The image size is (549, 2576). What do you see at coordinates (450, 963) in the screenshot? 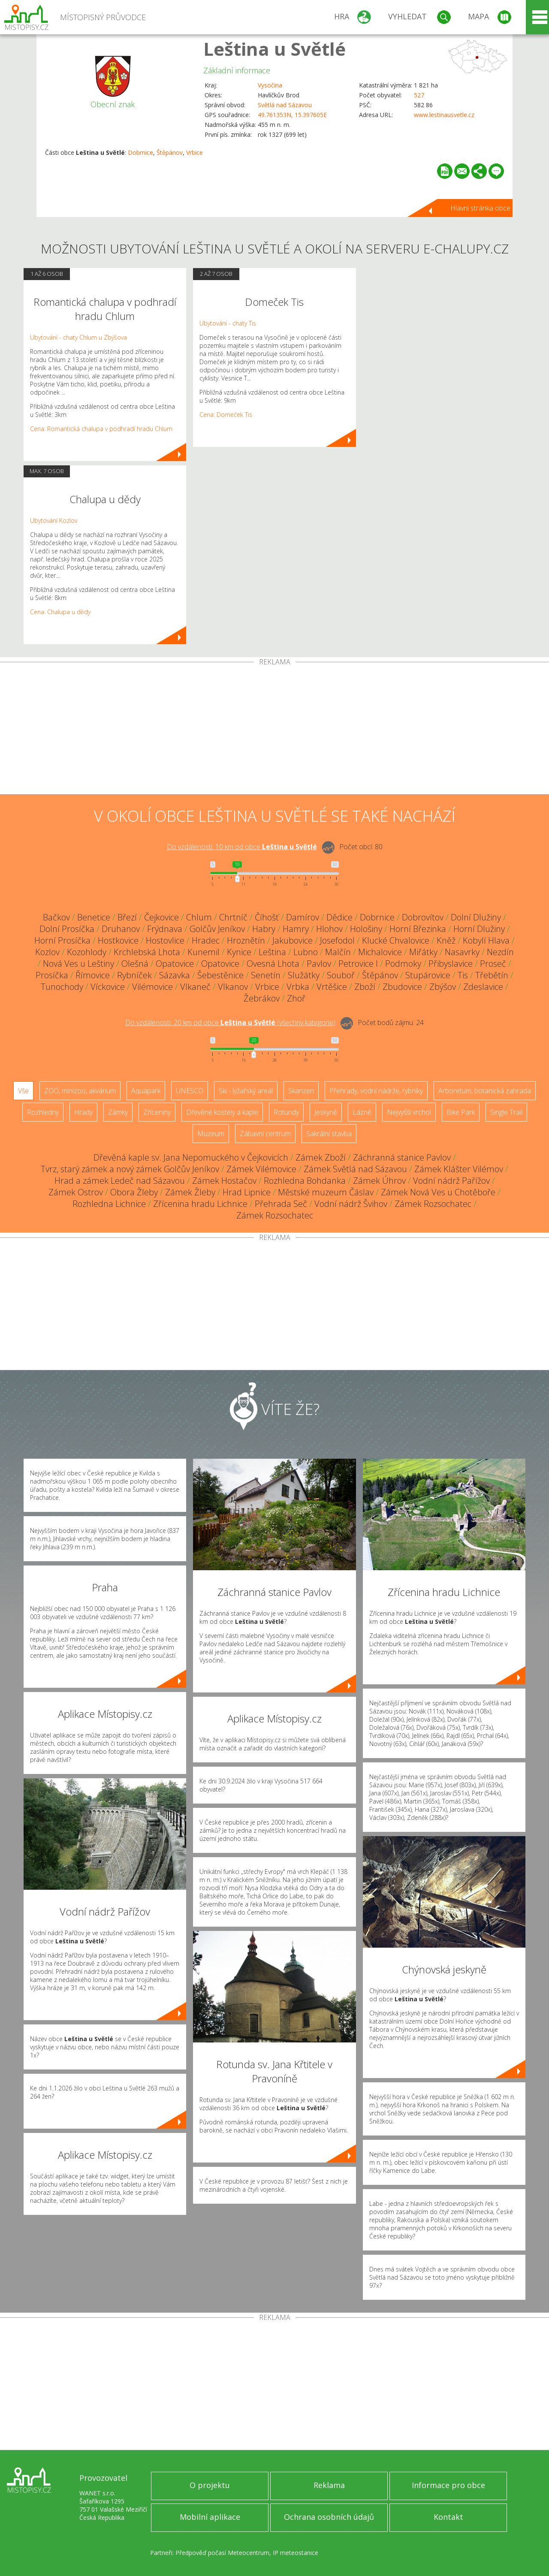
I see `Přibyslavice` at bounding box center [450, 963].